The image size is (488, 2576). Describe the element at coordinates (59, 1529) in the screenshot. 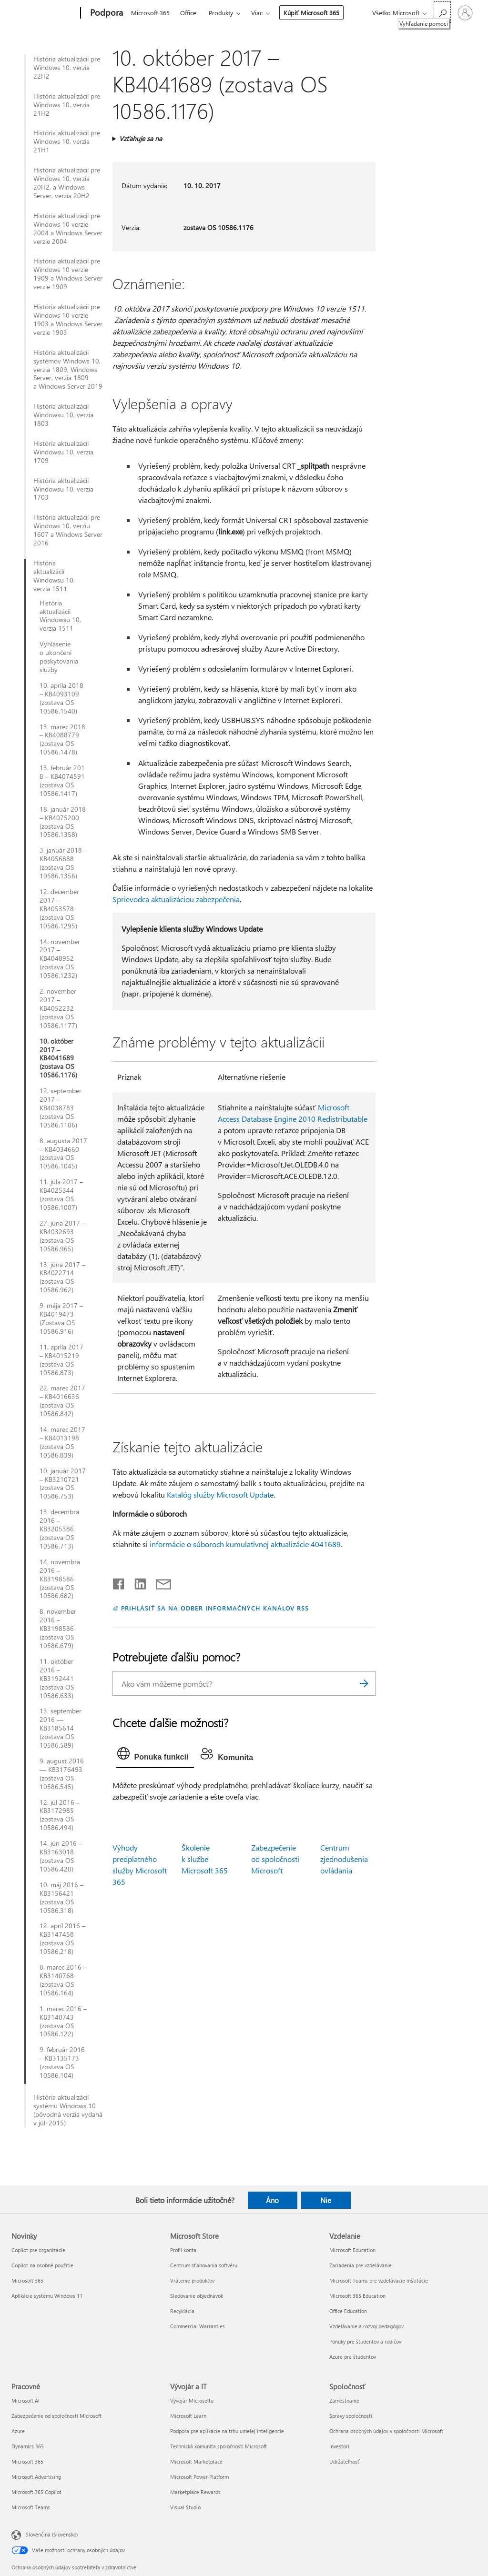

I see `13. decembra 2016 – KB3205386 (zostava OS 10586.713)` at that location.